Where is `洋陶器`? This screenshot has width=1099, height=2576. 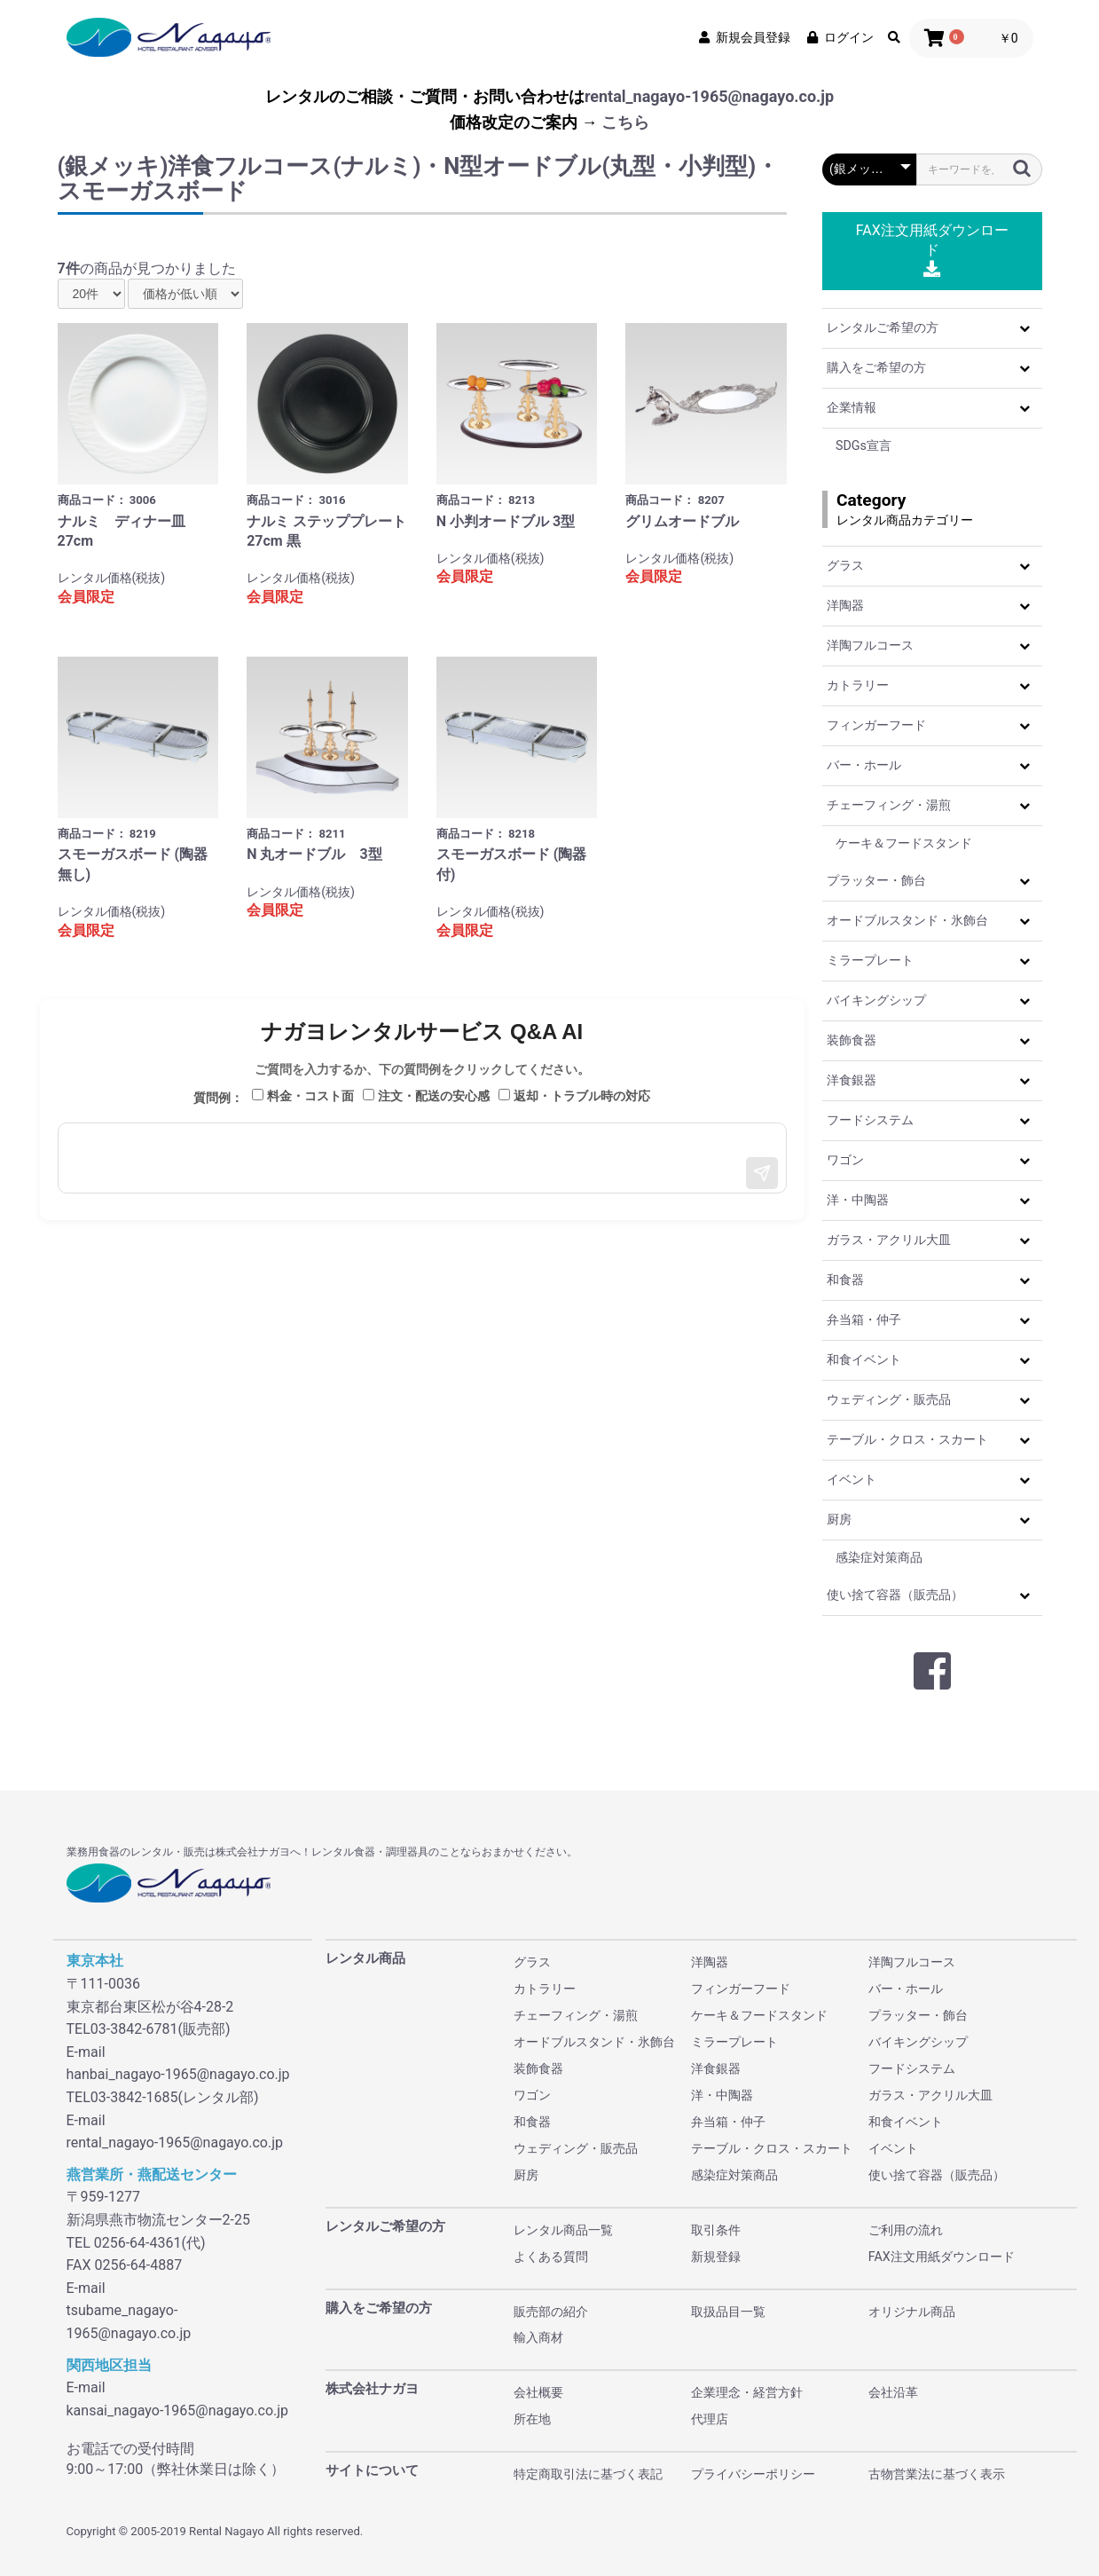
洋陶器 is located at coordinates (845, 605).